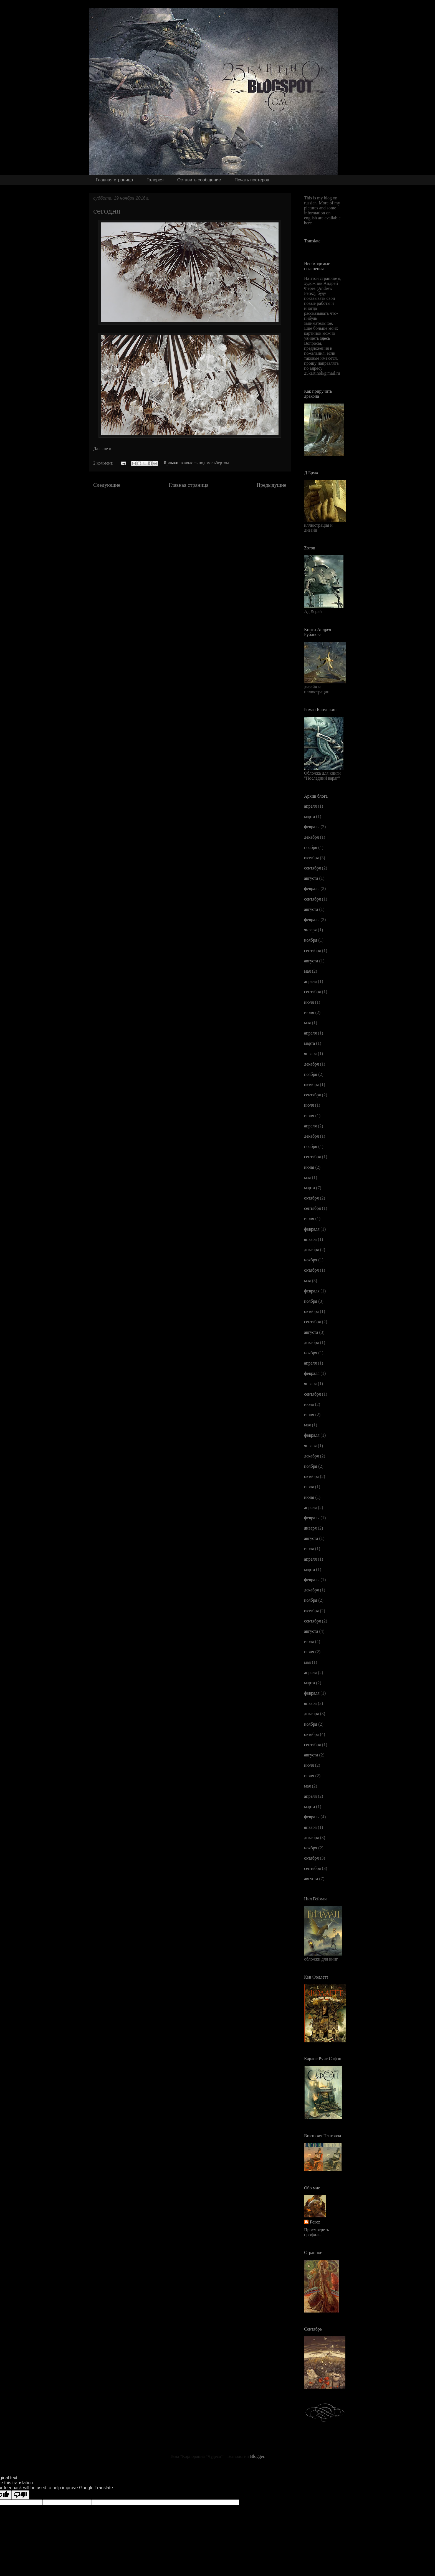 The width and height of the screenshot is (435, 2576). Describe the element at coordinates (102, 448) in the screenshot. I see `Дальше »` at that location.